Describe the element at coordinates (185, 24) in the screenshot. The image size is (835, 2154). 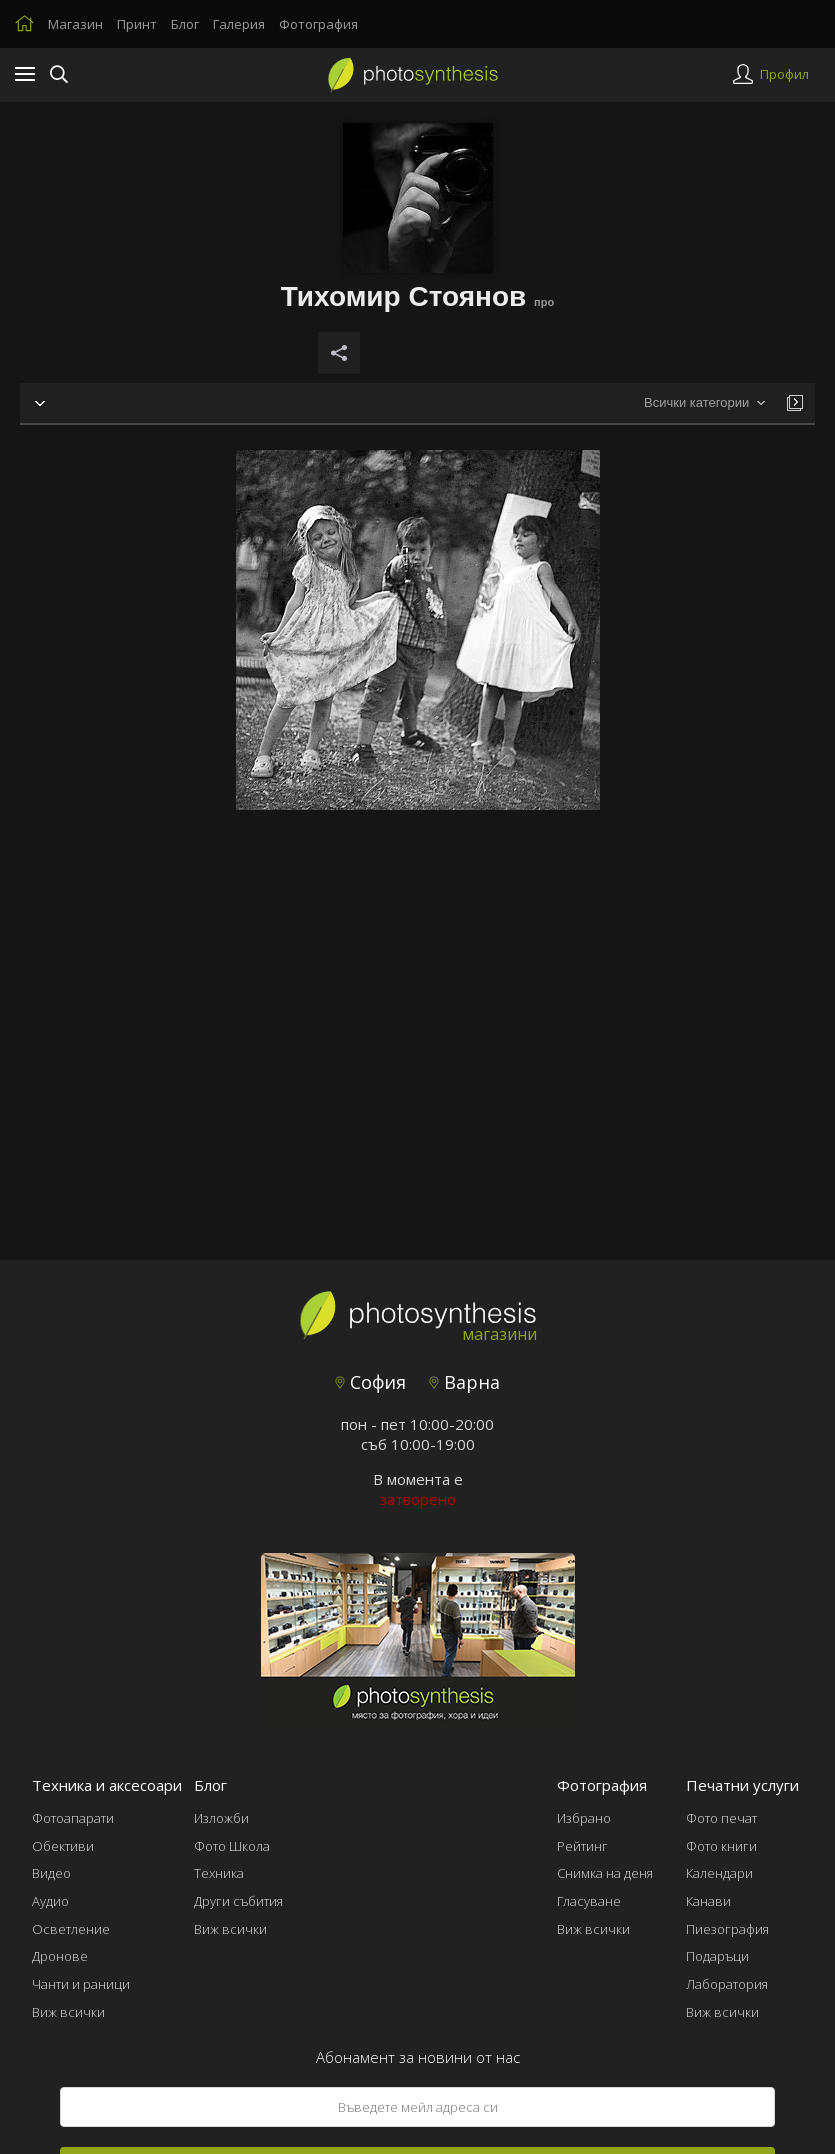
I see `Блог` at that location.